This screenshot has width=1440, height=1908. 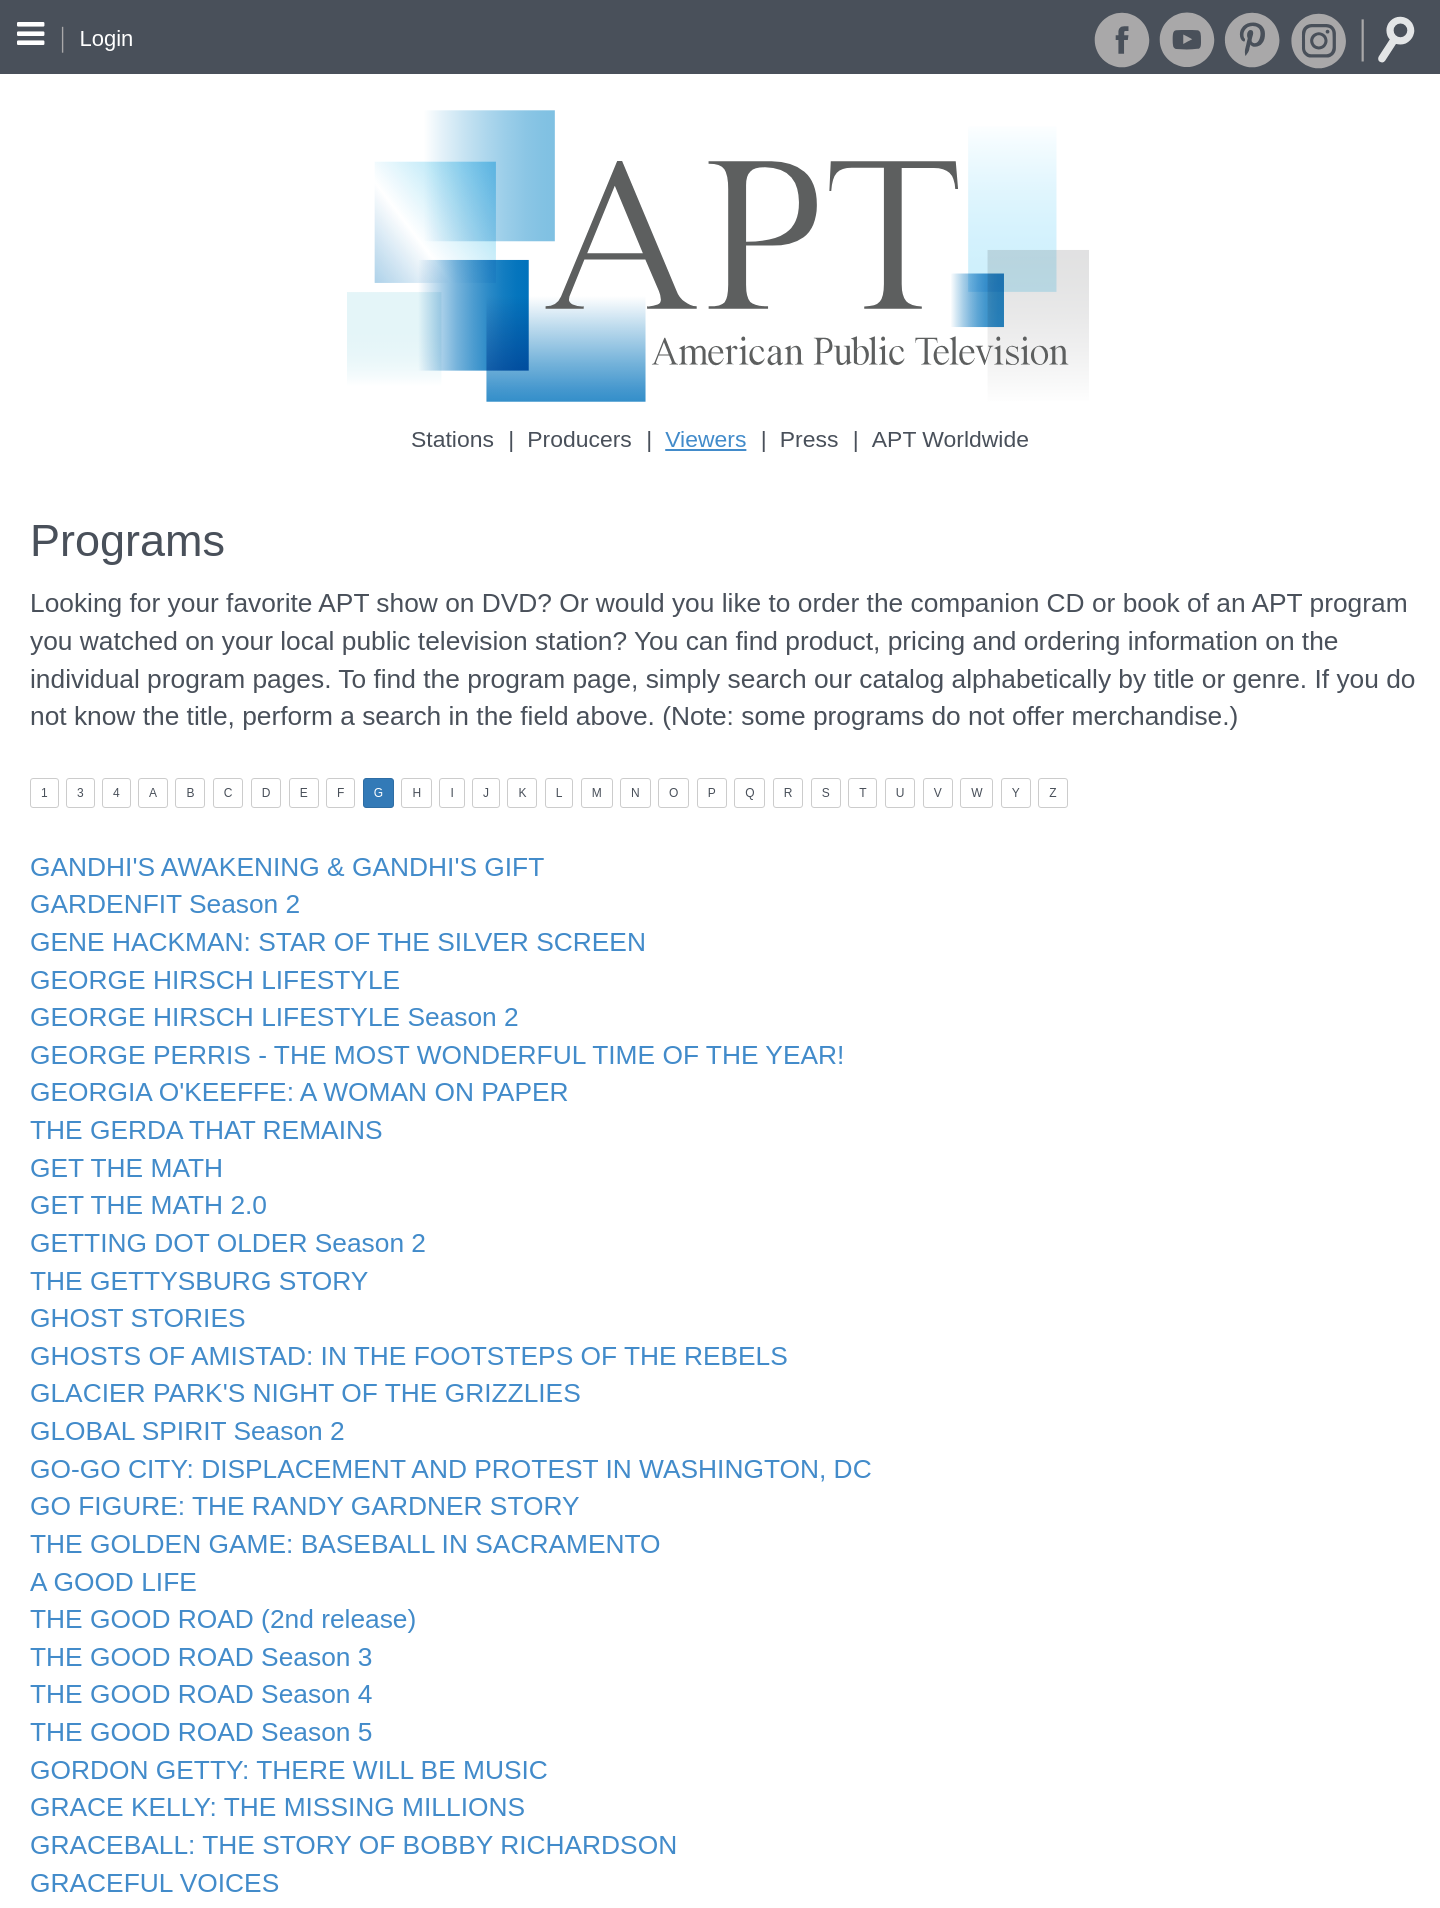 I want to click on GLACIER PARK'S NIGHT OF THE GRIZZLIES, so click(x=287, y=1339).